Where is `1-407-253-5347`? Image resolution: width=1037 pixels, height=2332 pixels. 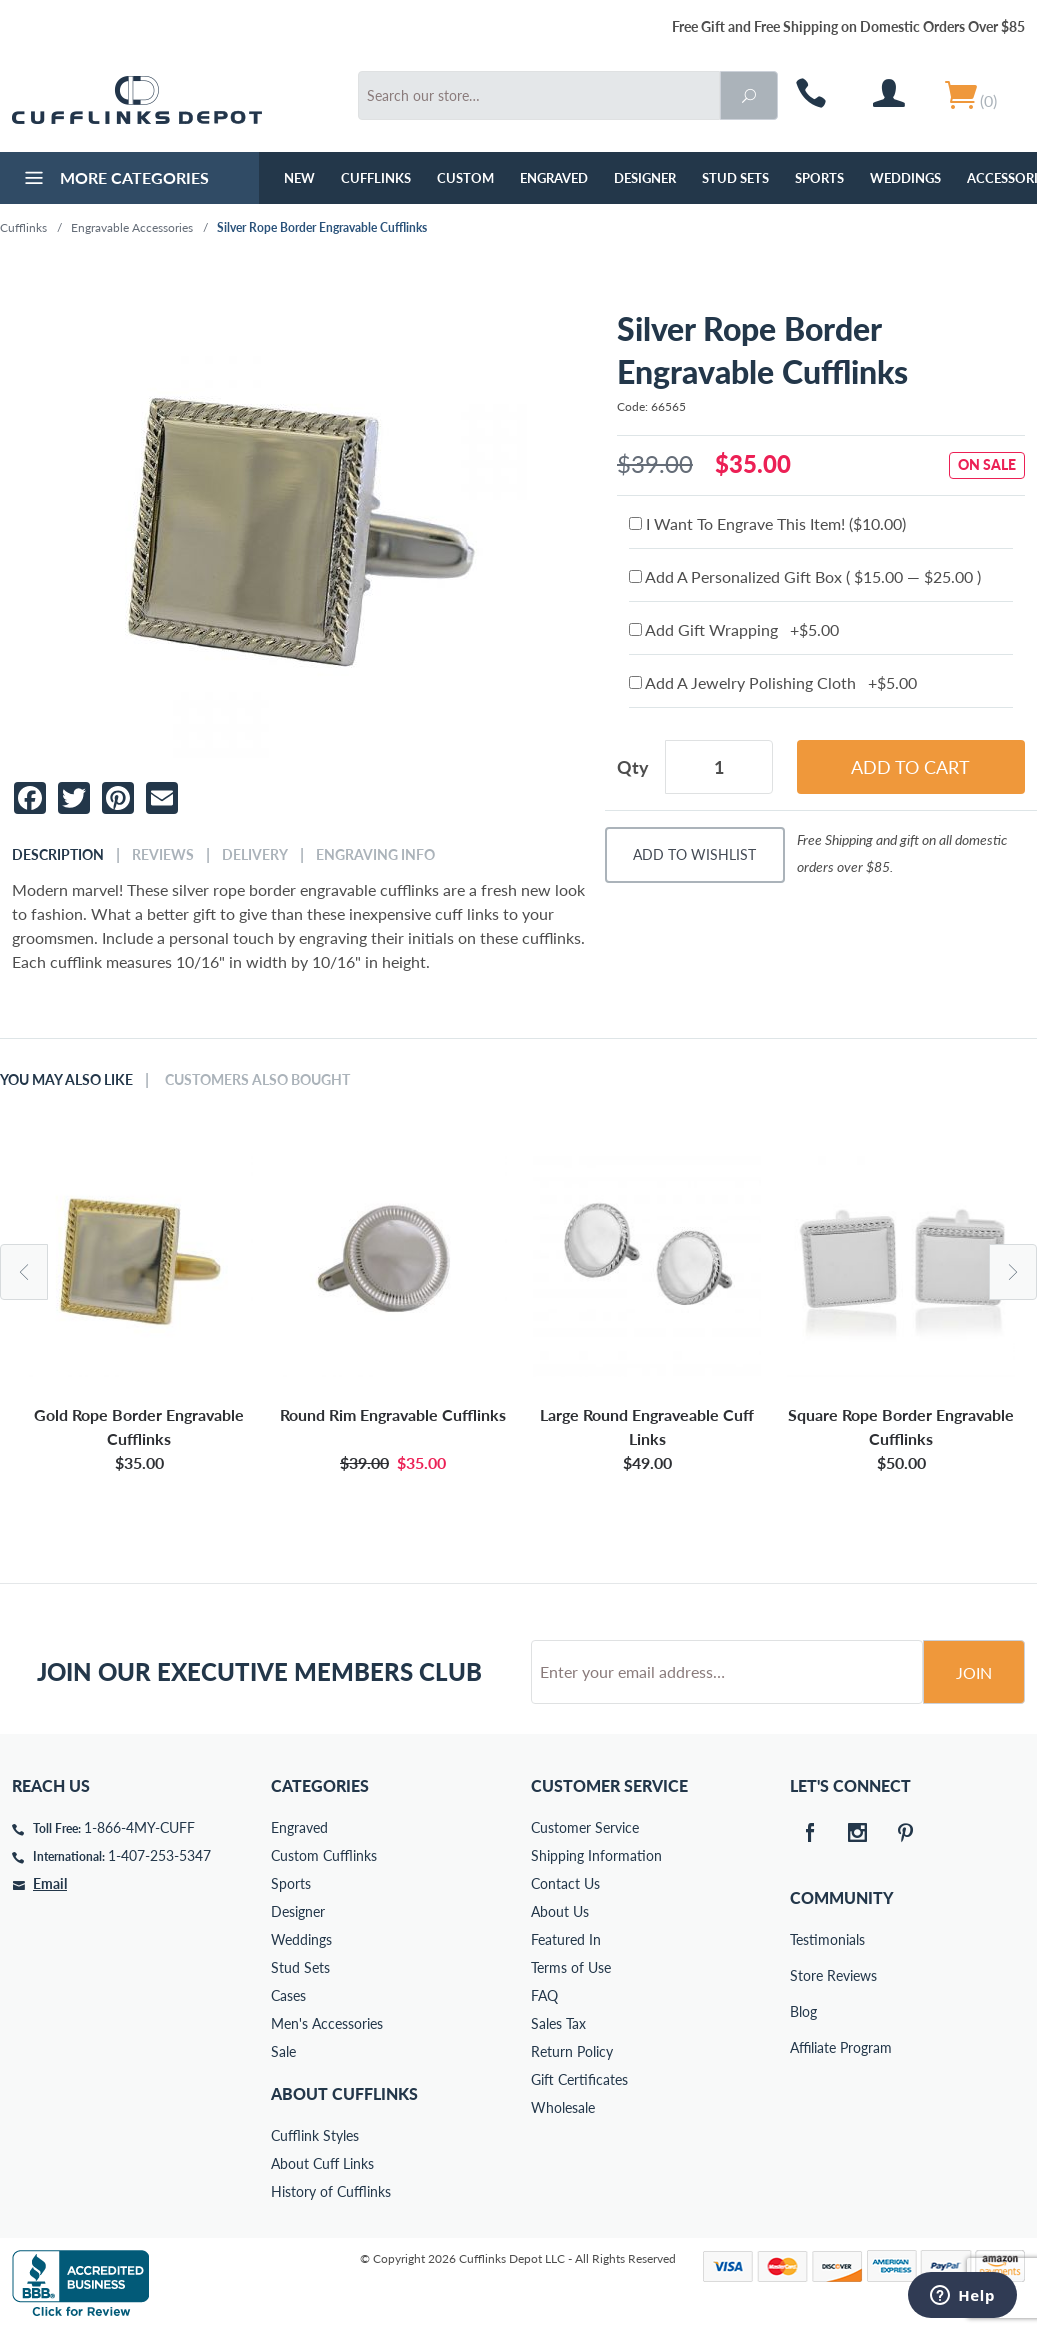
1-407-253-5347 is located at coordinates (159, 1855).